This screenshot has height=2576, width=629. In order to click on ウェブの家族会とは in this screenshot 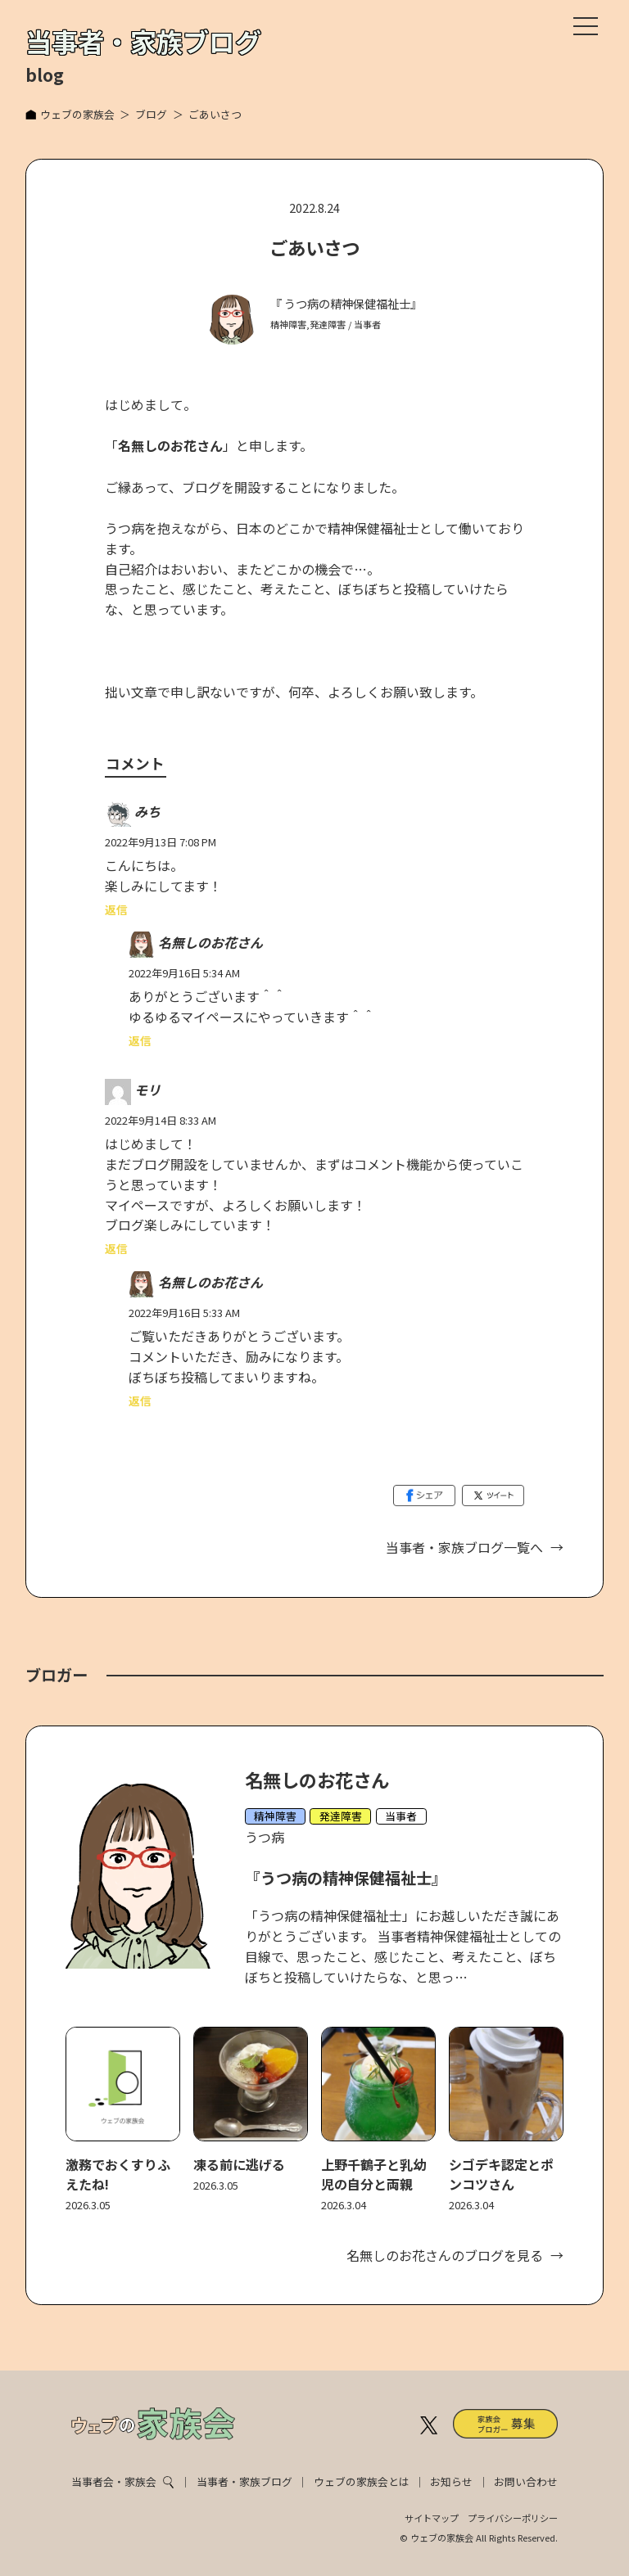, I will do `click(362, 2481)`.